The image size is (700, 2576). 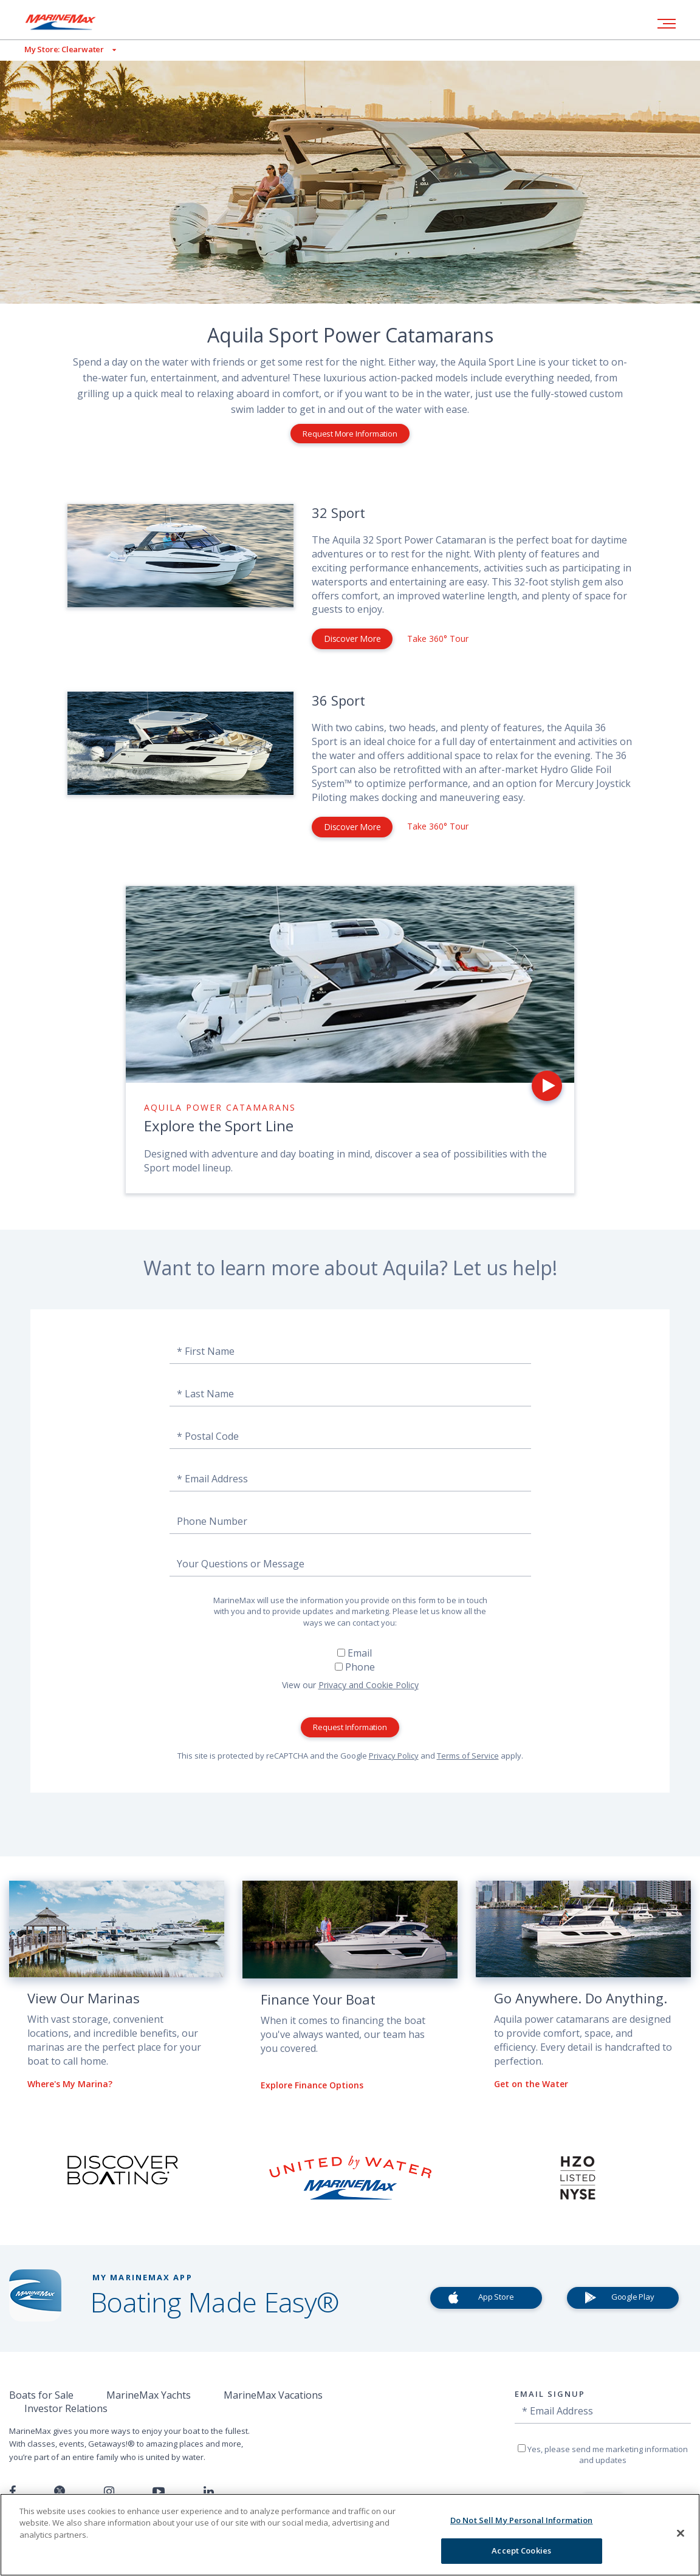 I want to click on Do Not Sell My Personal Information, so click(x=521, y=2520).